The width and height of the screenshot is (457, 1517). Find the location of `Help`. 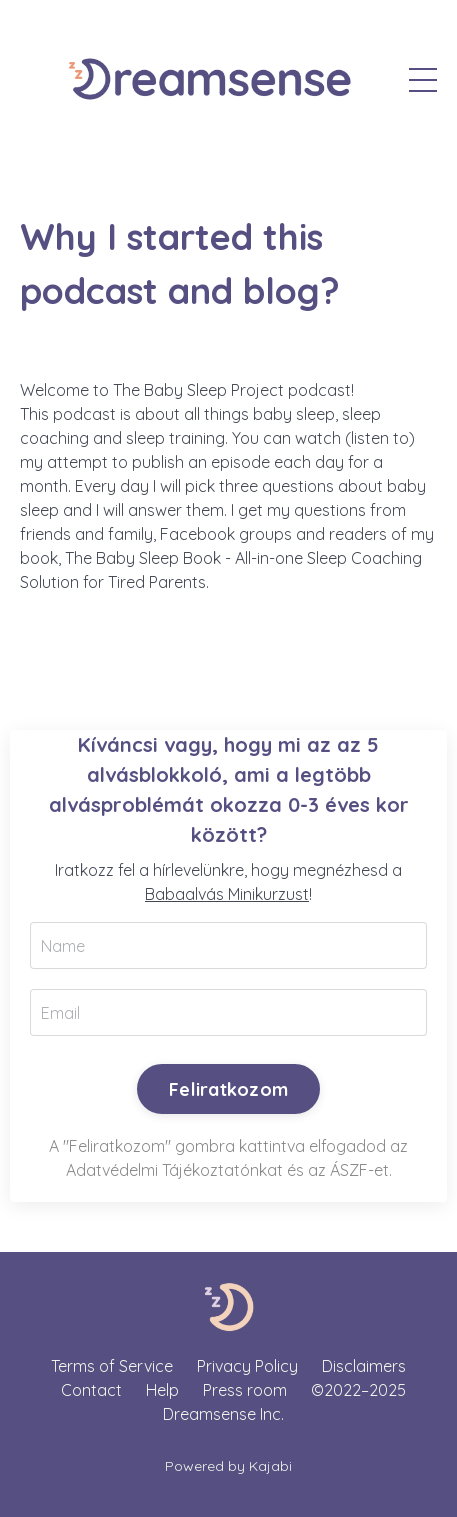

Help is located at coordinates (162, 1390).